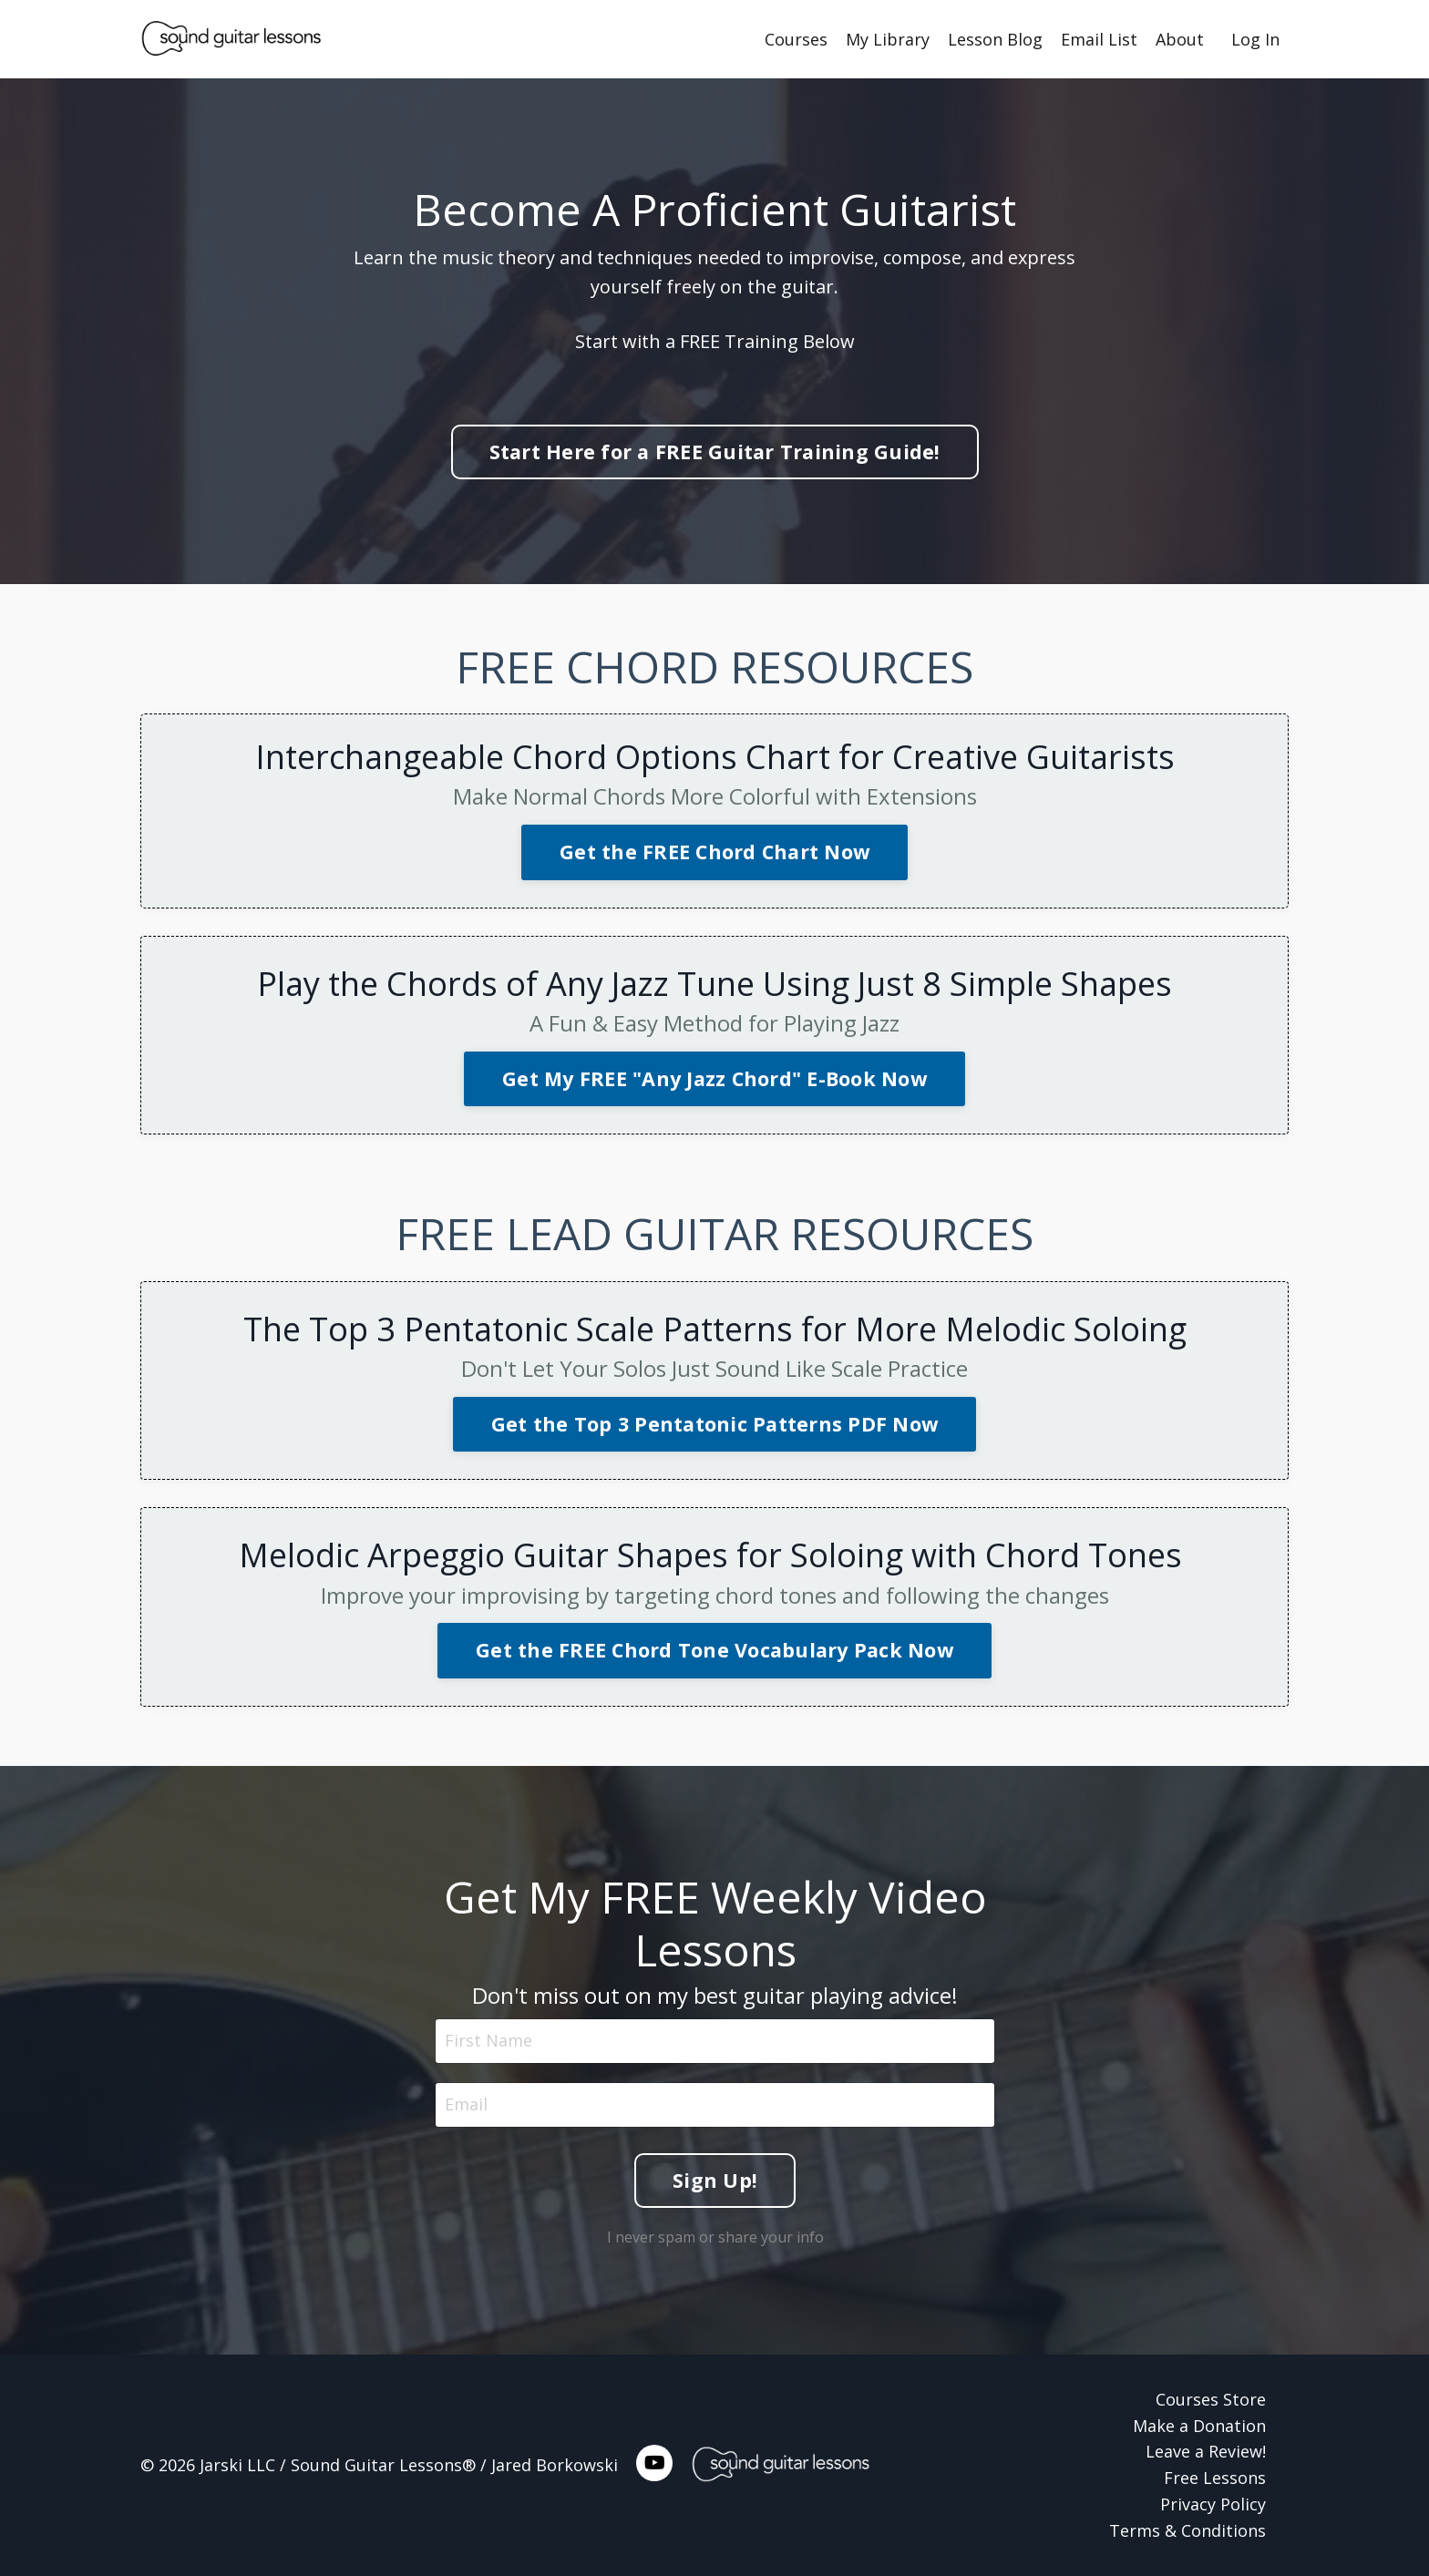  What do you see at coordinates (796, 39) in the screenshot?
I see `Courses` at bounding box center [796, 39].